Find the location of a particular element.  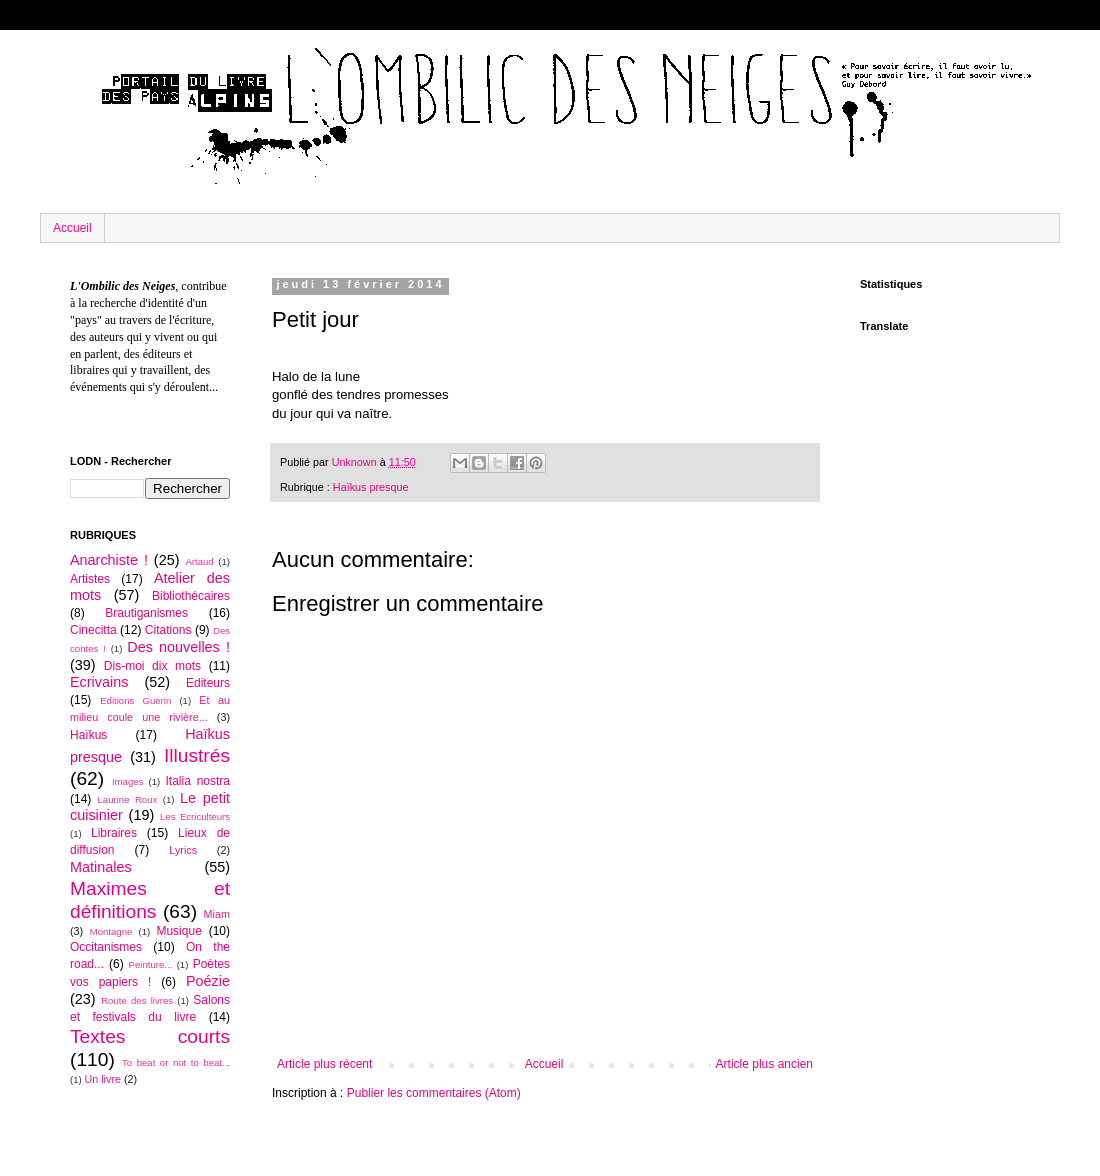

Article plus ancien is located at coordinates (764, 1064).